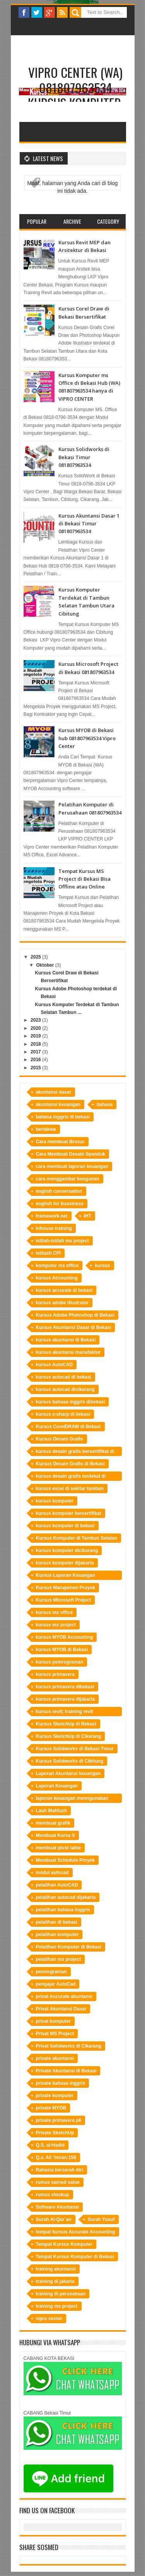  Describe the element at coordinates (75, 2232) in the screenshot. I see `tempat kursus Accurate Accounting` at that location.